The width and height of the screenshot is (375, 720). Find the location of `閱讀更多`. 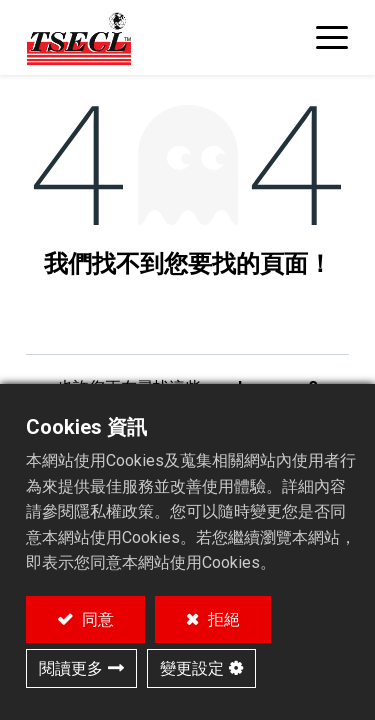

閱讀更多 is located at coordinates (71, 668).